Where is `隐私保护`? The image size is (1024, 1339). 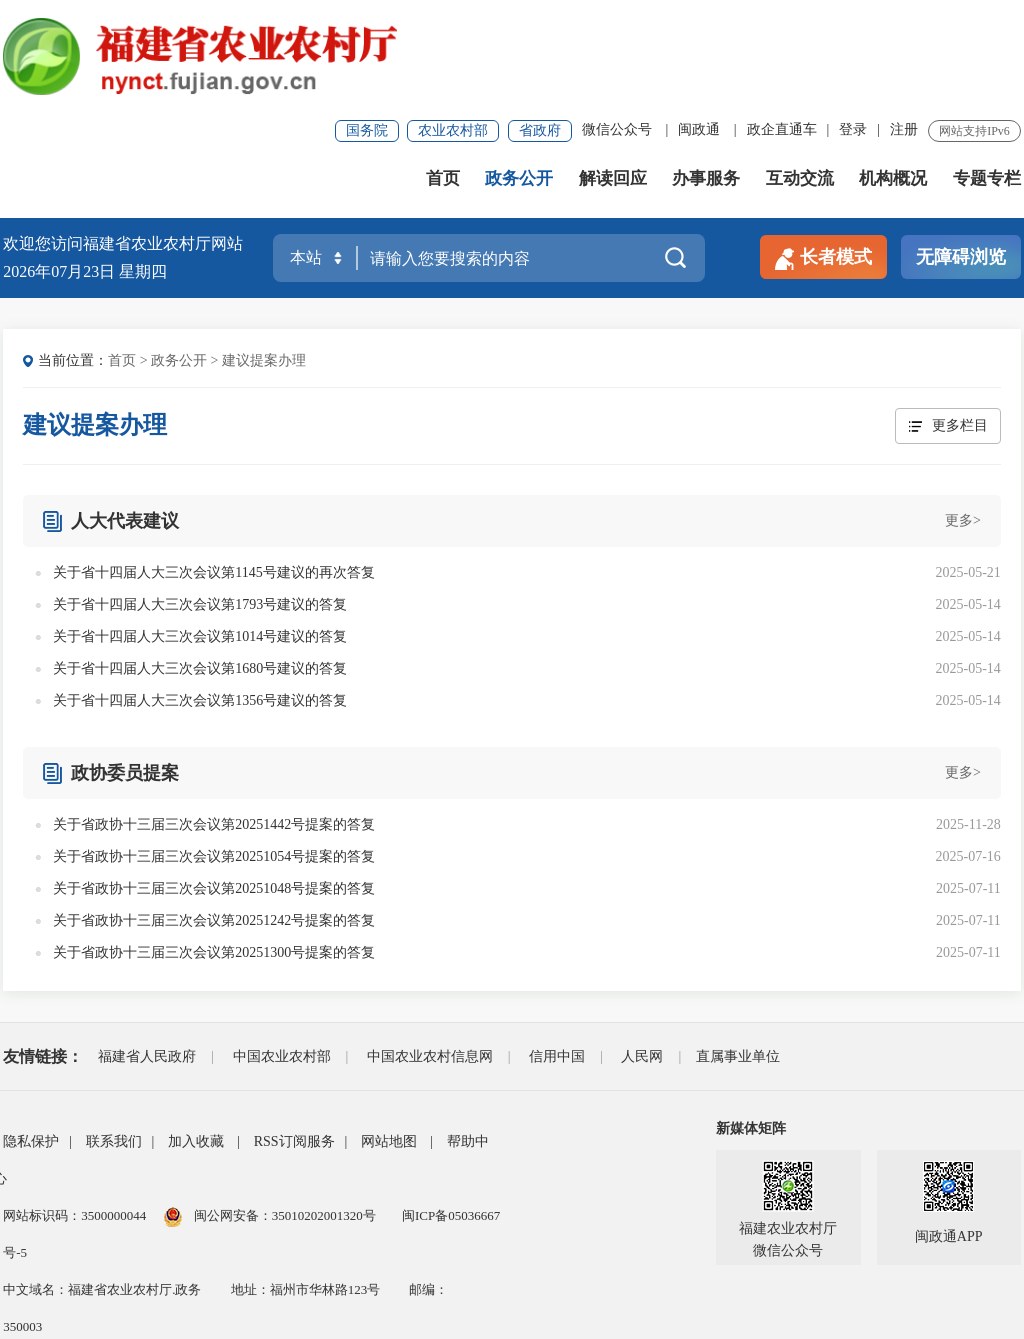
隐私保护 is located at coordinates (31, 1042).